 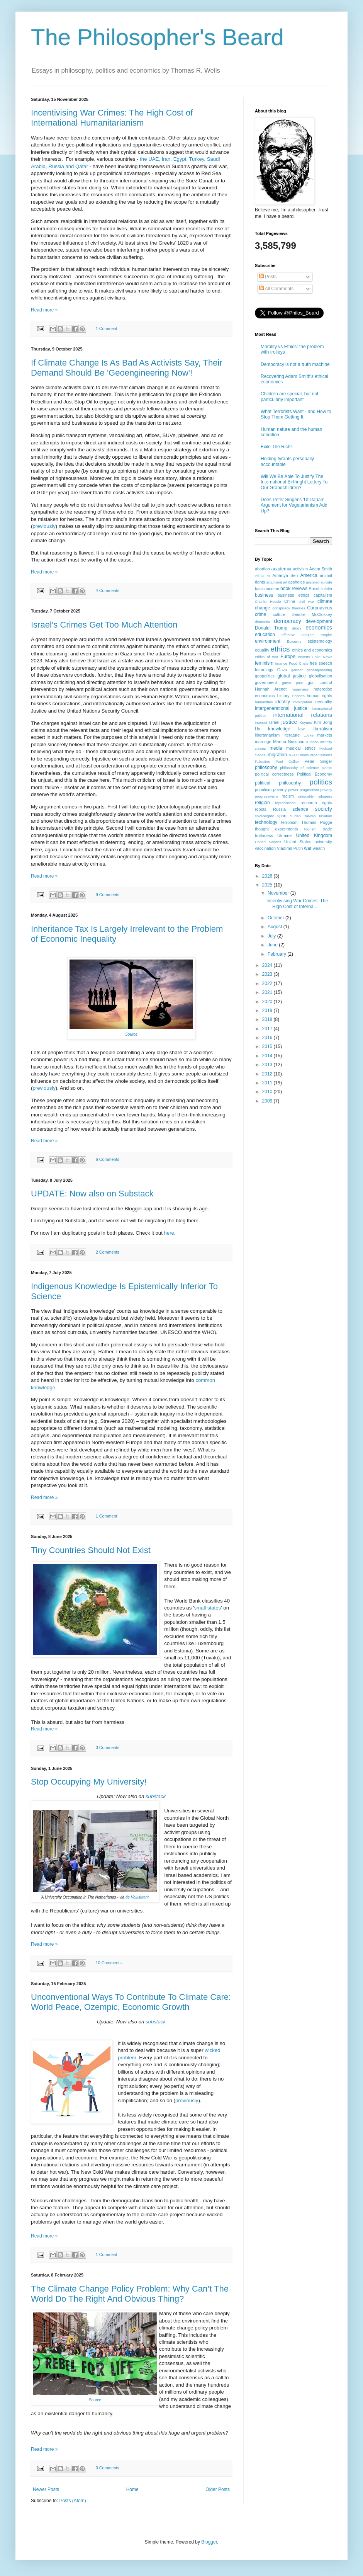 I want to click on 2014, so click(x=268, y=1055).